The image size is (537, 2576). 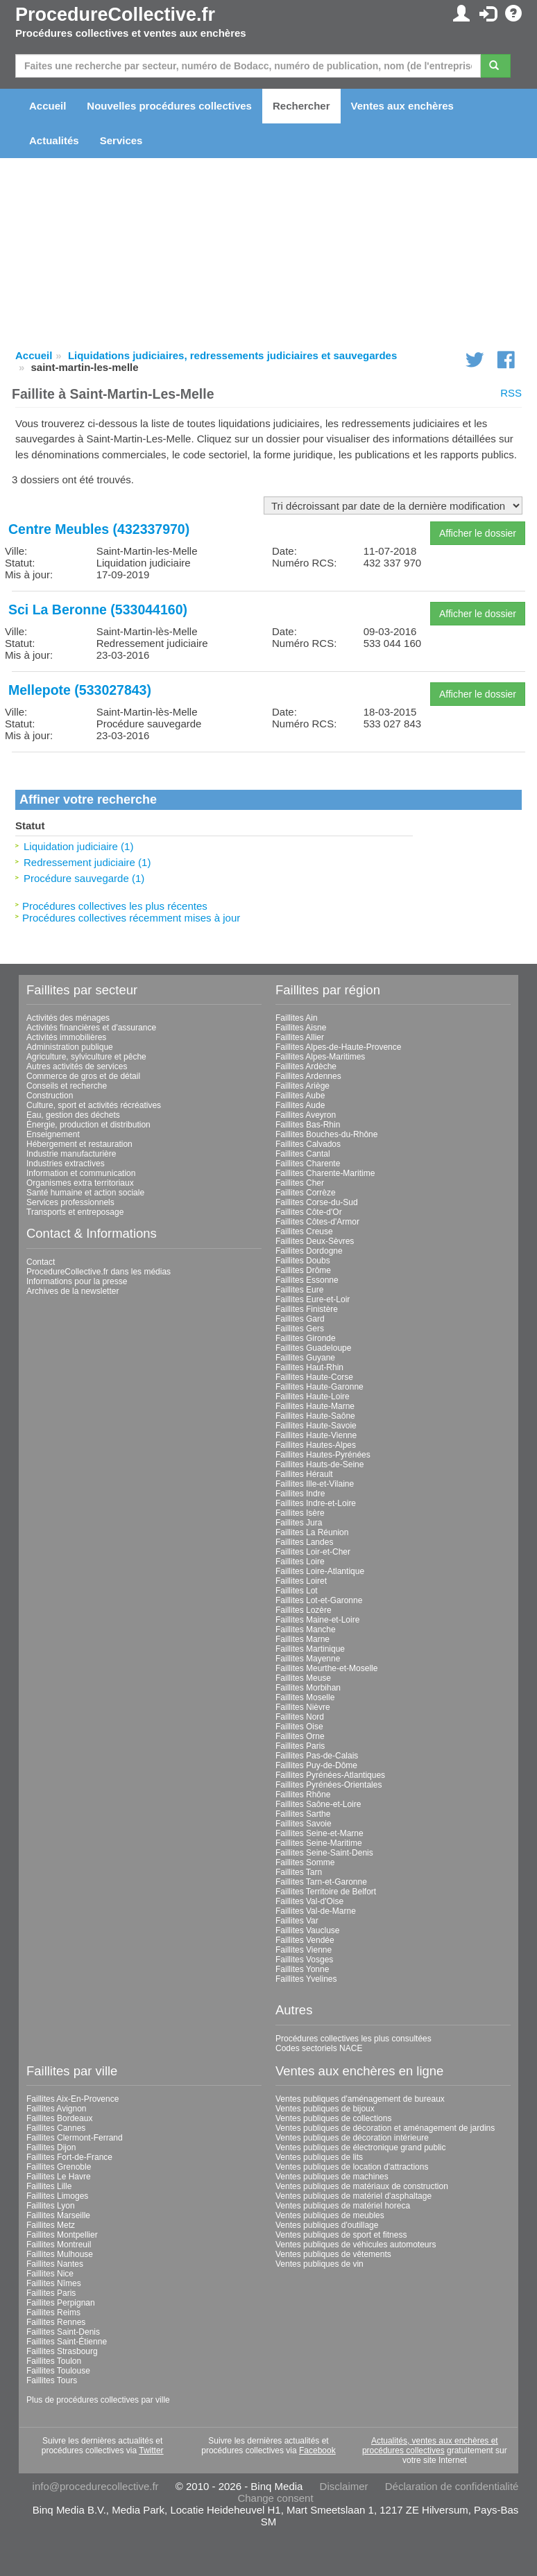 I want to click on Faillites Fort-de-France, so click(x=69, y=2157).